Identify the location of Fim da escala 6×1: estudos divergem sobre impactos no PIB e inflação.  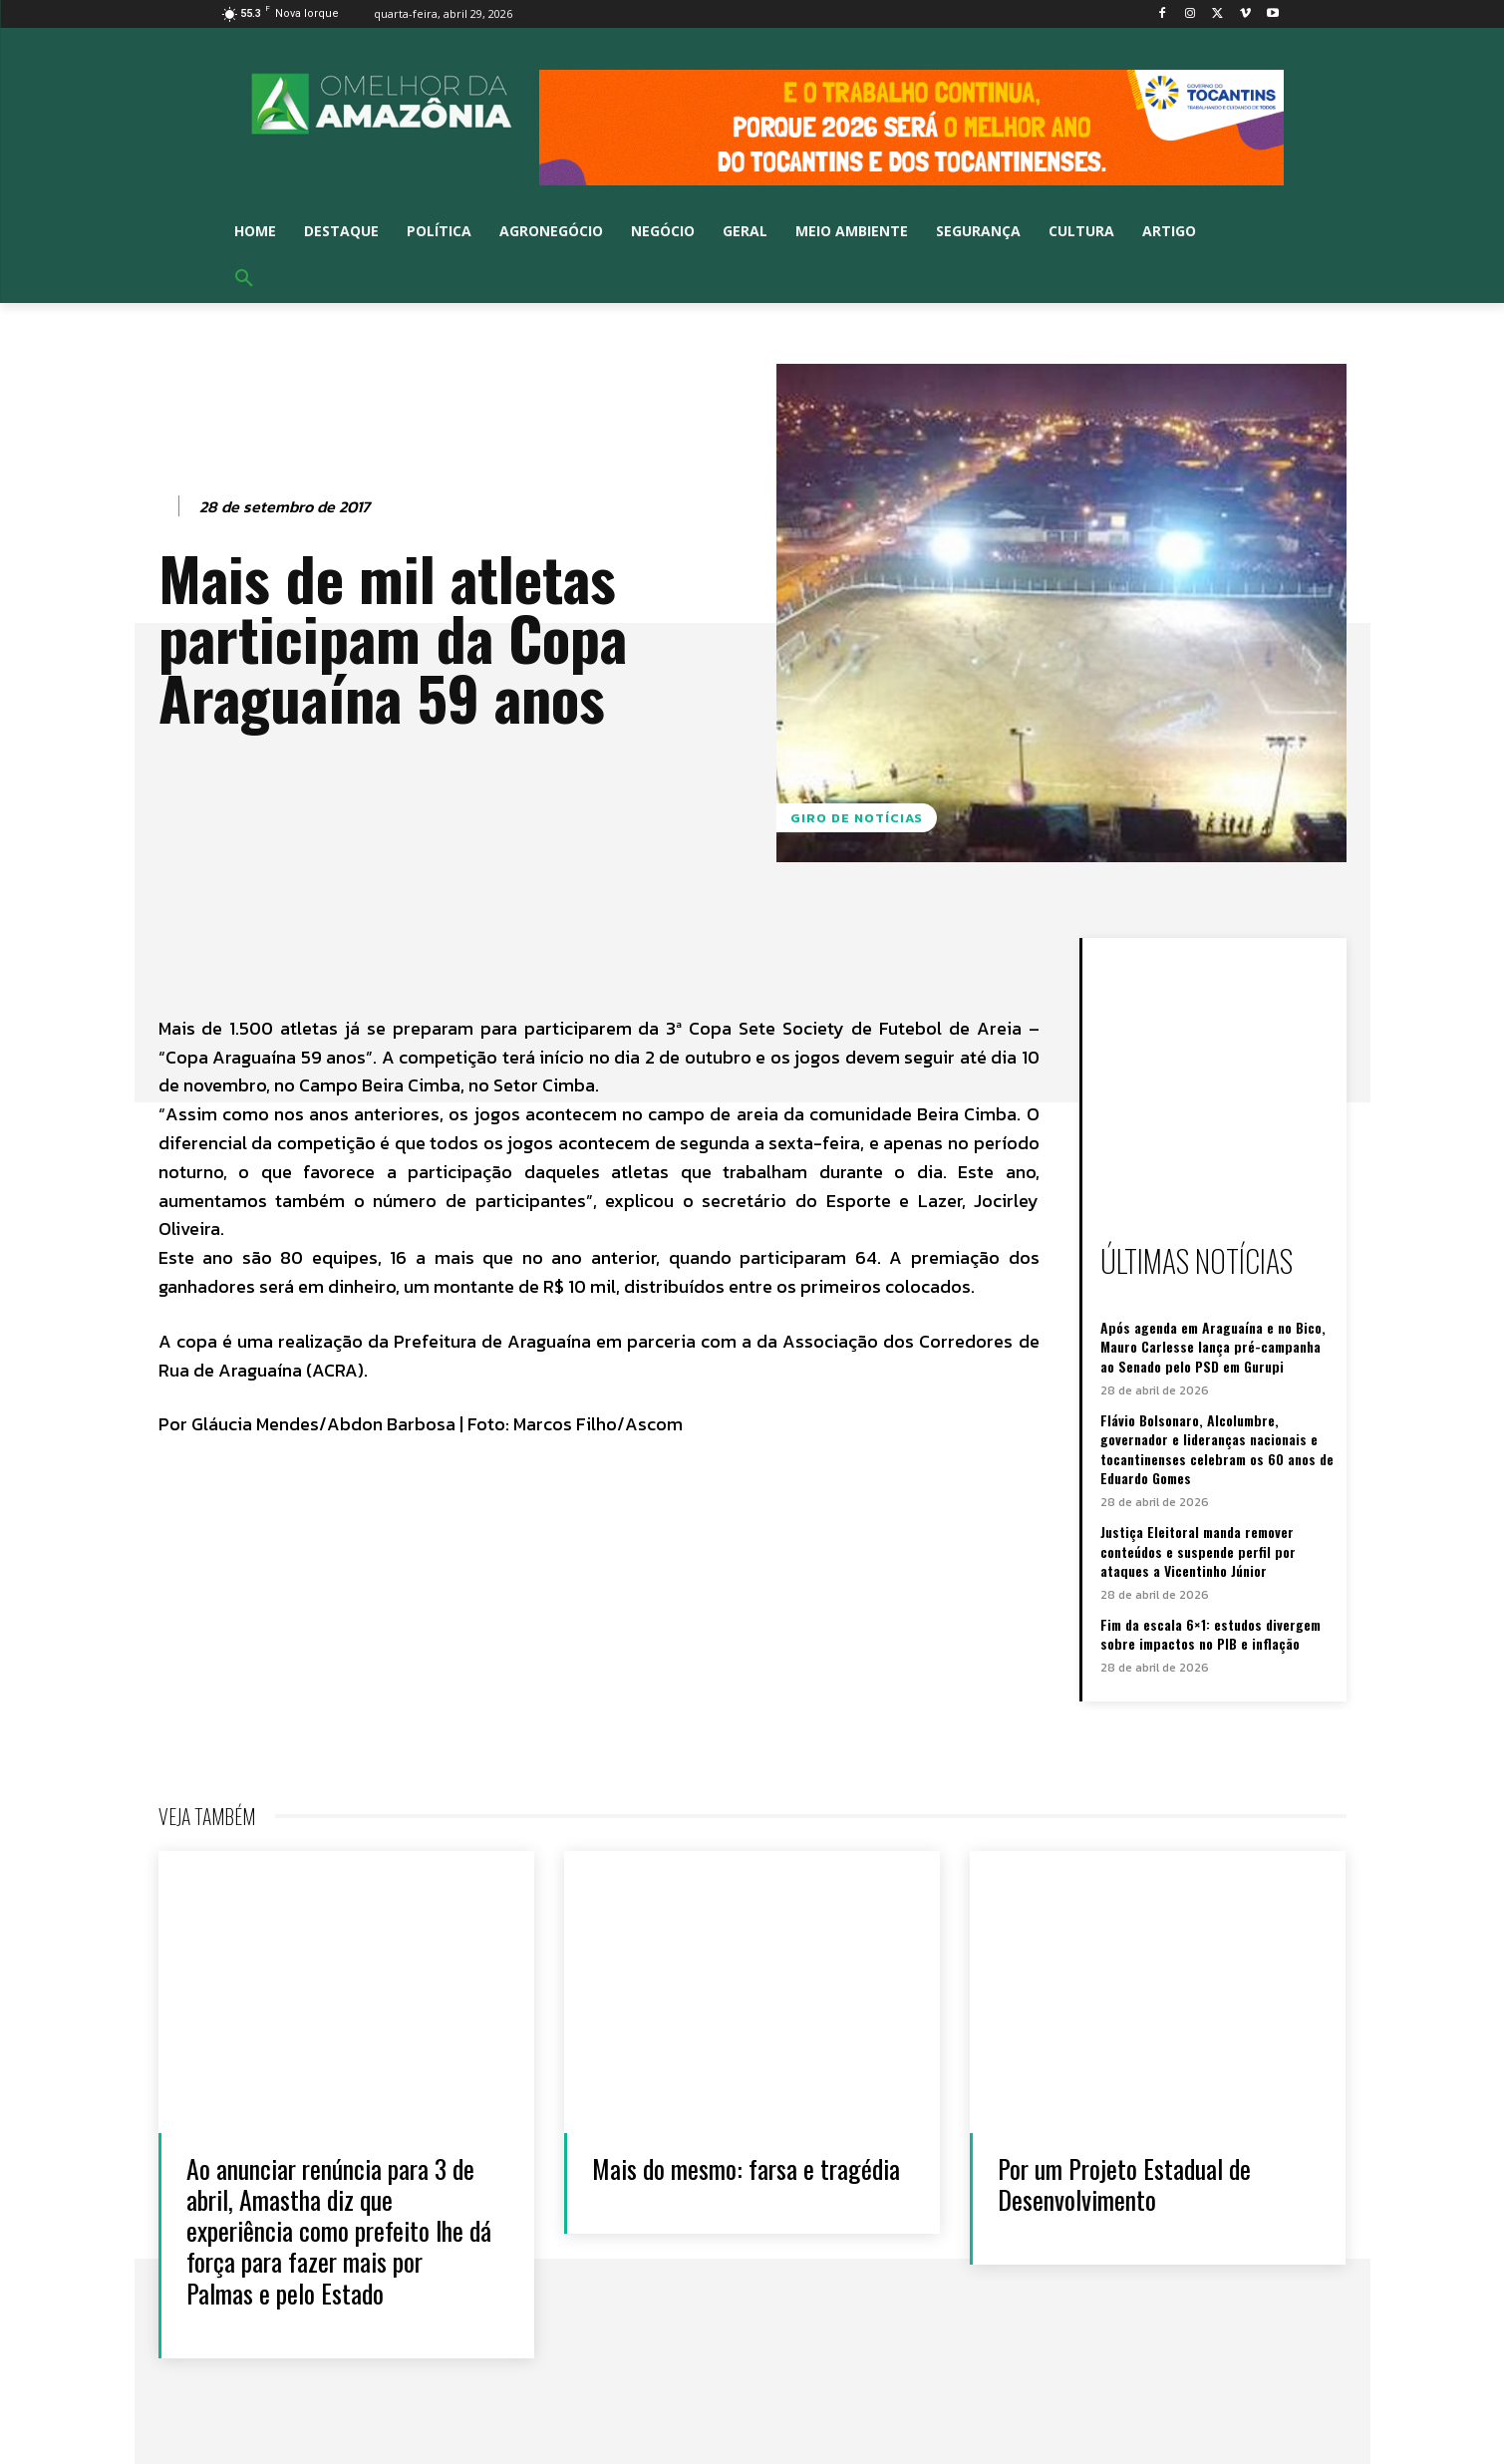
(1210, 1634).